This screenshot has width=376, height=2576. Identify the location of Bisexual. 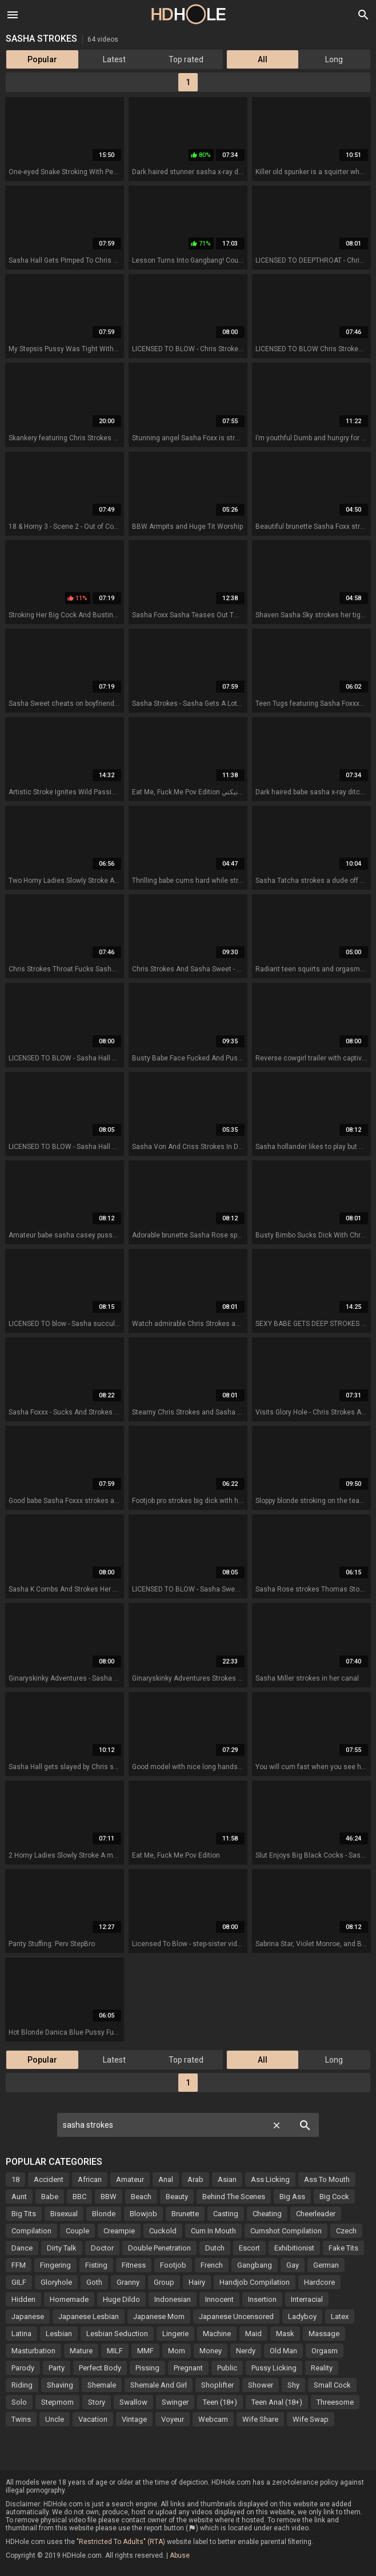
(64, 2213).